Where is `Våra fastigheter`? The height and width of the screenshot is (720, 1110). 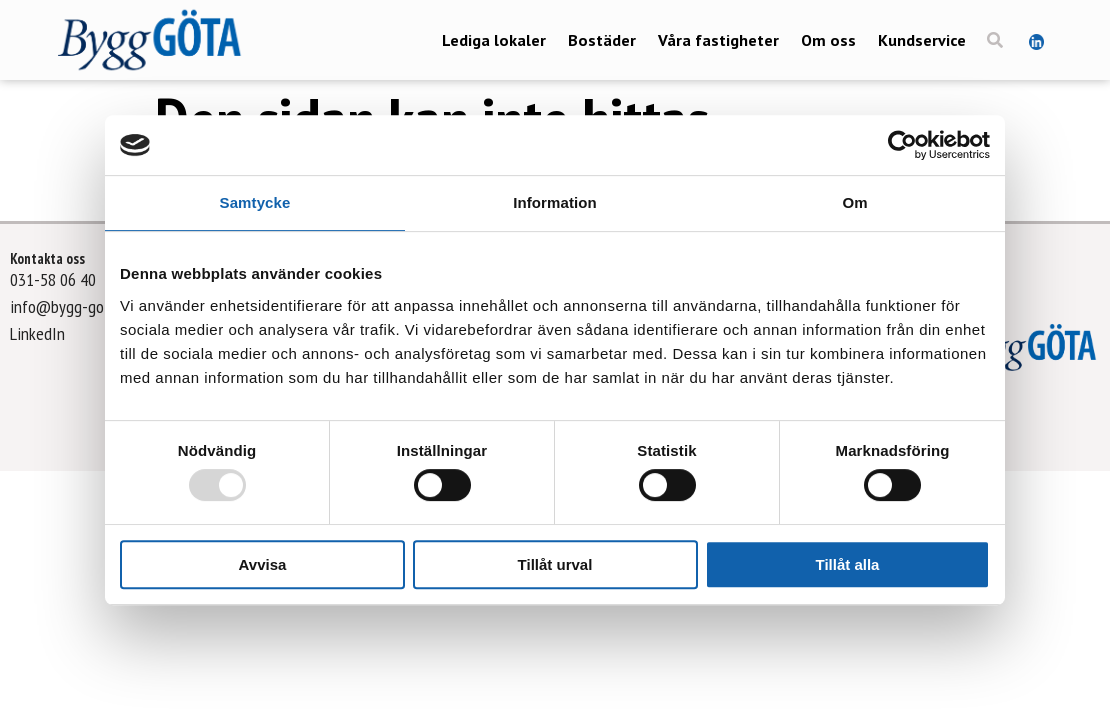
Våra fastigheter is located at coordinates (718, 40).